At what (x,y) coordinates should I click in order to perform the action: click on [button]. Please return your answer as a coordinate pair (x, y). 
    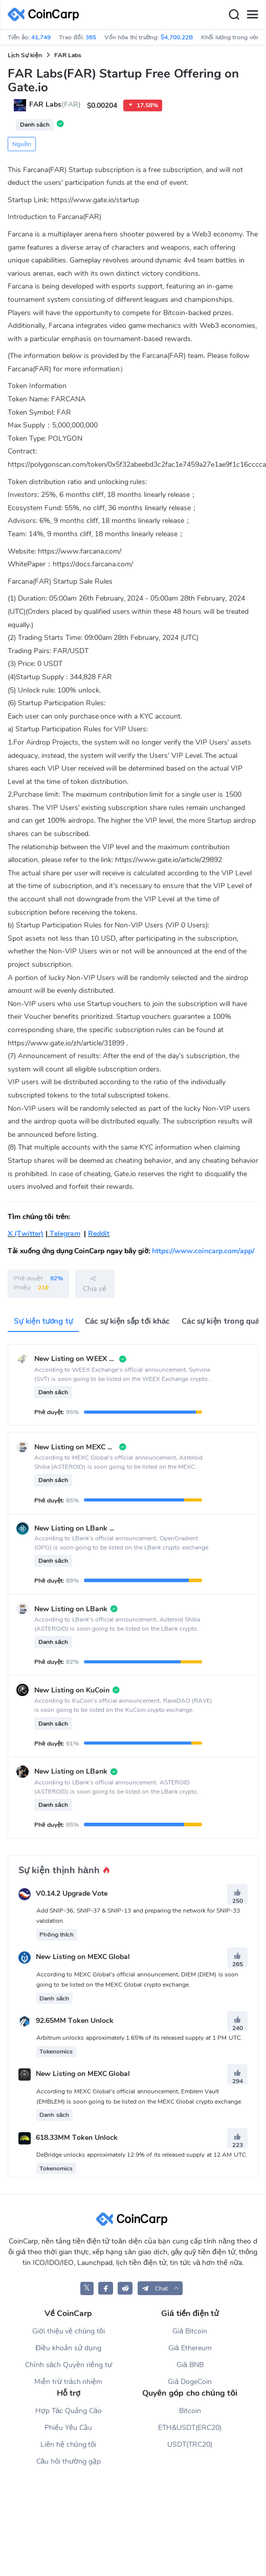
    Looking at the image, I should click on (160, 2288).